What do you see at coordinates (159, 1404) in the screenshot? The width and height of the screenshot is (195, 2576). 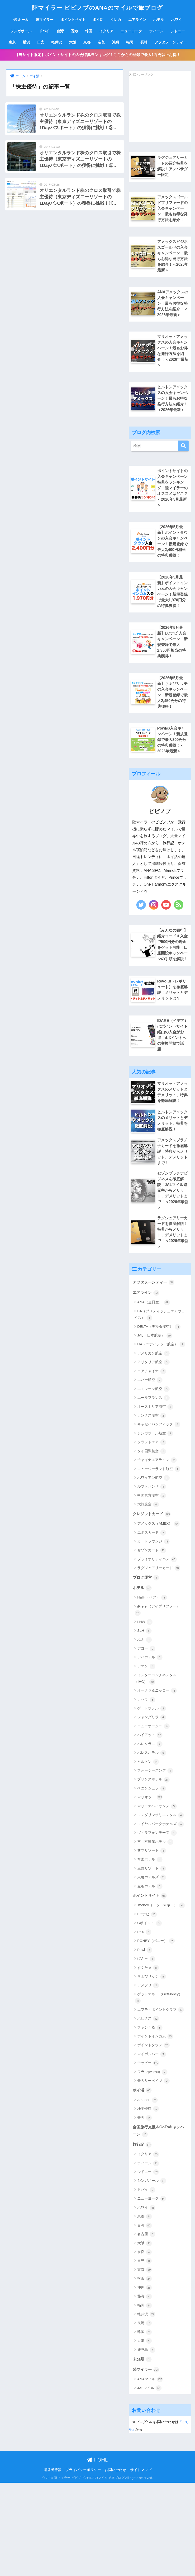 I see `BA（ブリティッシュエアウェイズ）` at bounding box center [159, 1404].